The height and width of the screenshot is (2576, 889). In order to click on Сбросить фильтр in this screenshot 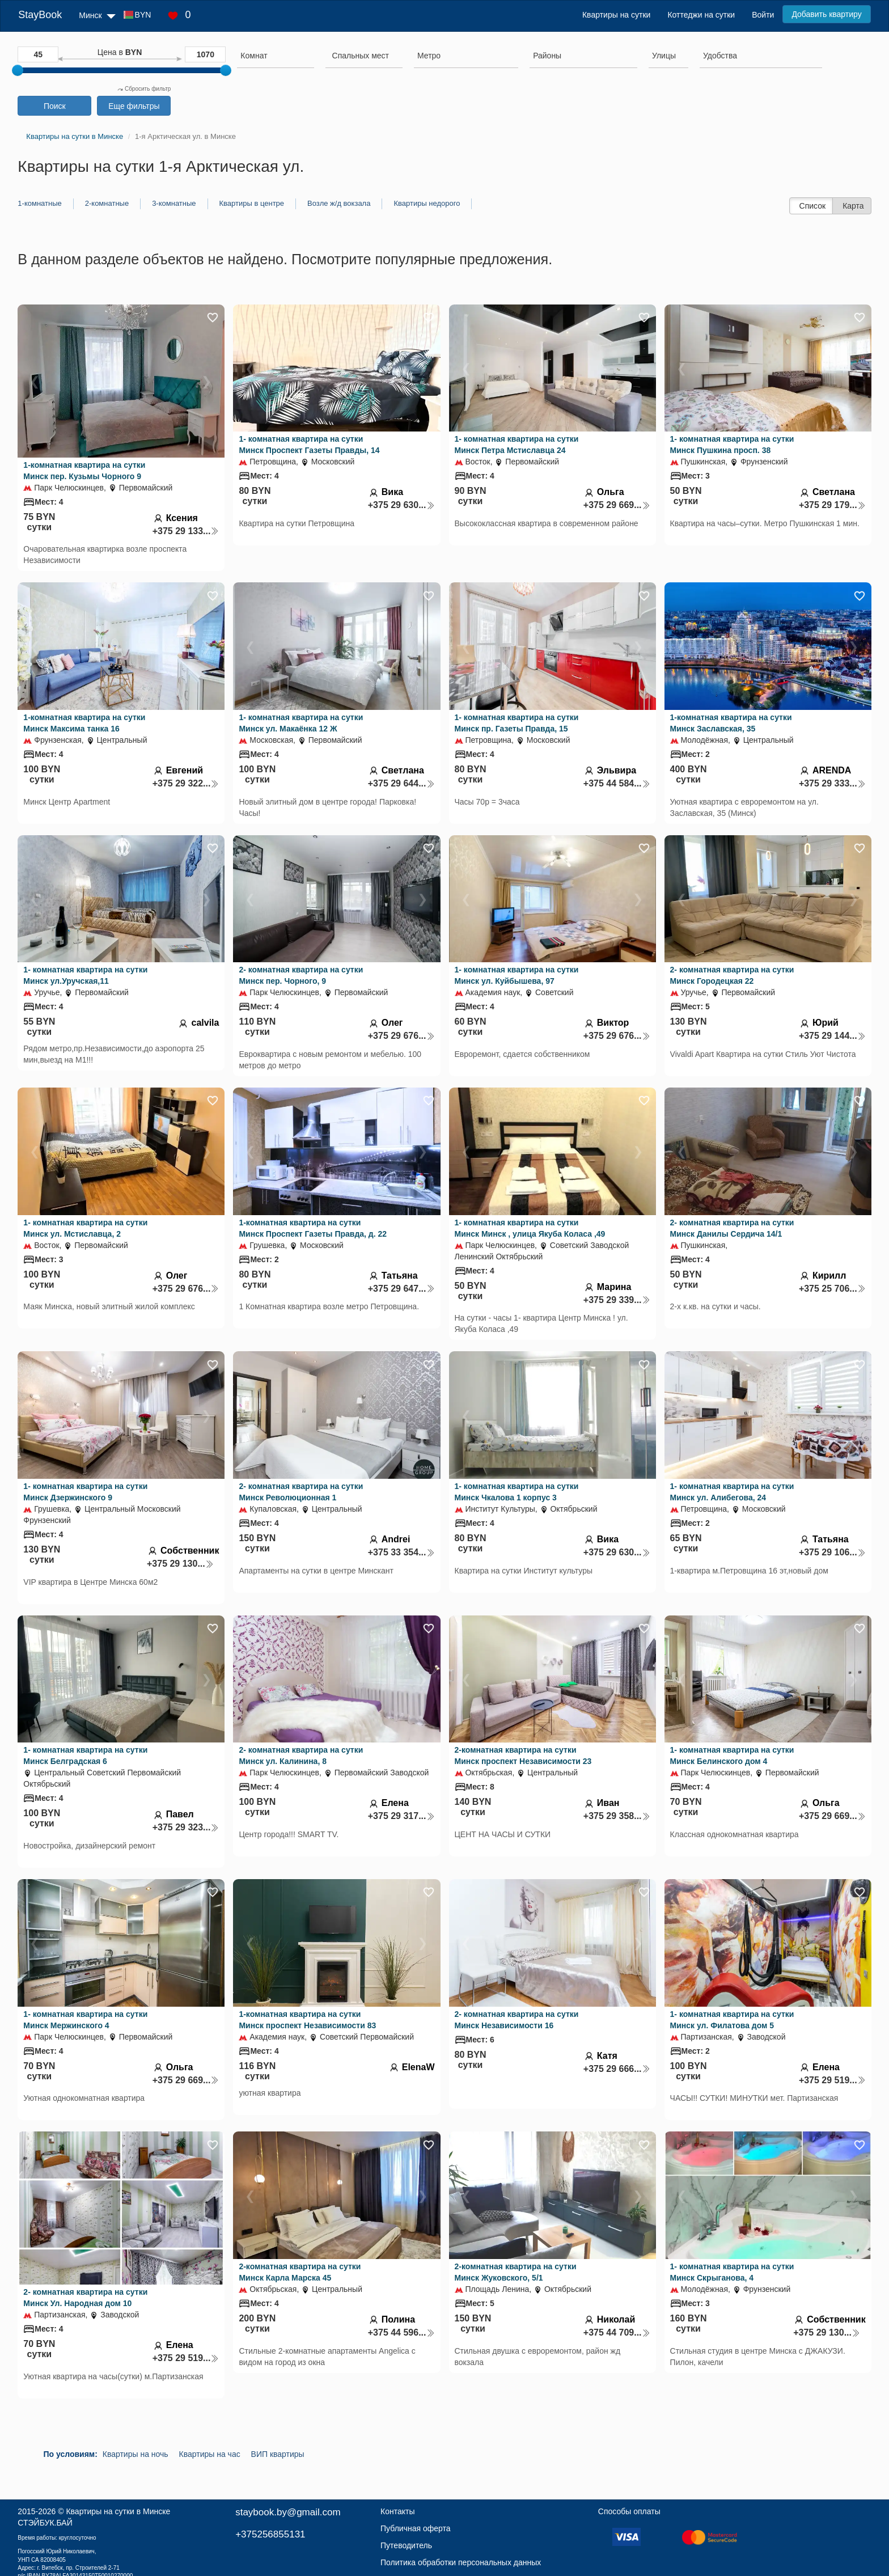, I will do `click(144, 89)`.